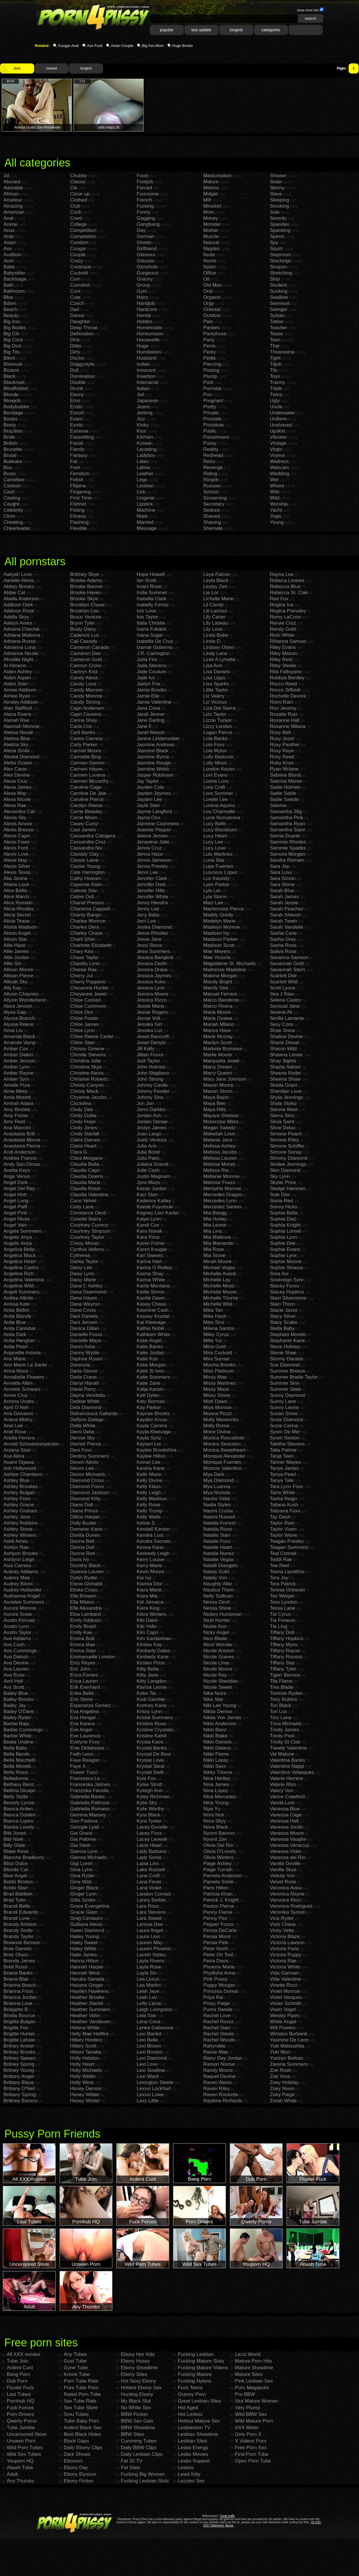 The height and width of the screenshot is (2576, 359). What do you see at coordinates (134, 2374) in the screenshot?
I see `Ebony Sites` at bounding box center [134, 2374].